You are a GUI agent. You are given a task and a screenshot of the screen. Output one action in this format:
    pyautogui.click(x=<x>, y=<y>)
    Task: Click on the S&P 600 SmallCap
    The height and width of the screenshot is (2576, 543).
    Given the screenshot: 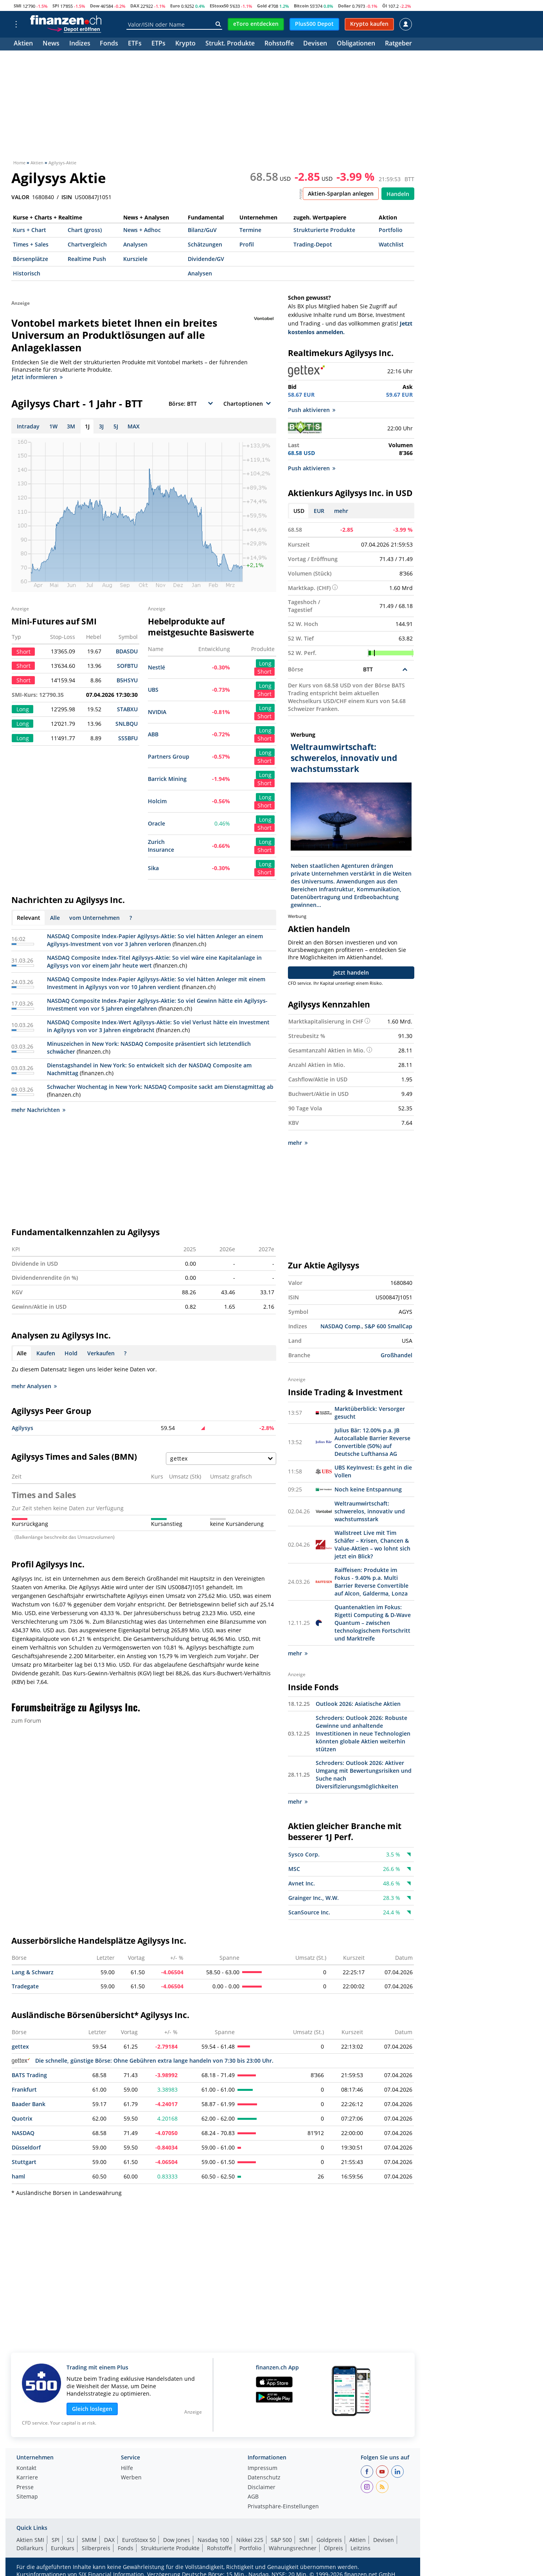 What is the action you would take?
    pyautogui.click(x=388, y=1326)
    